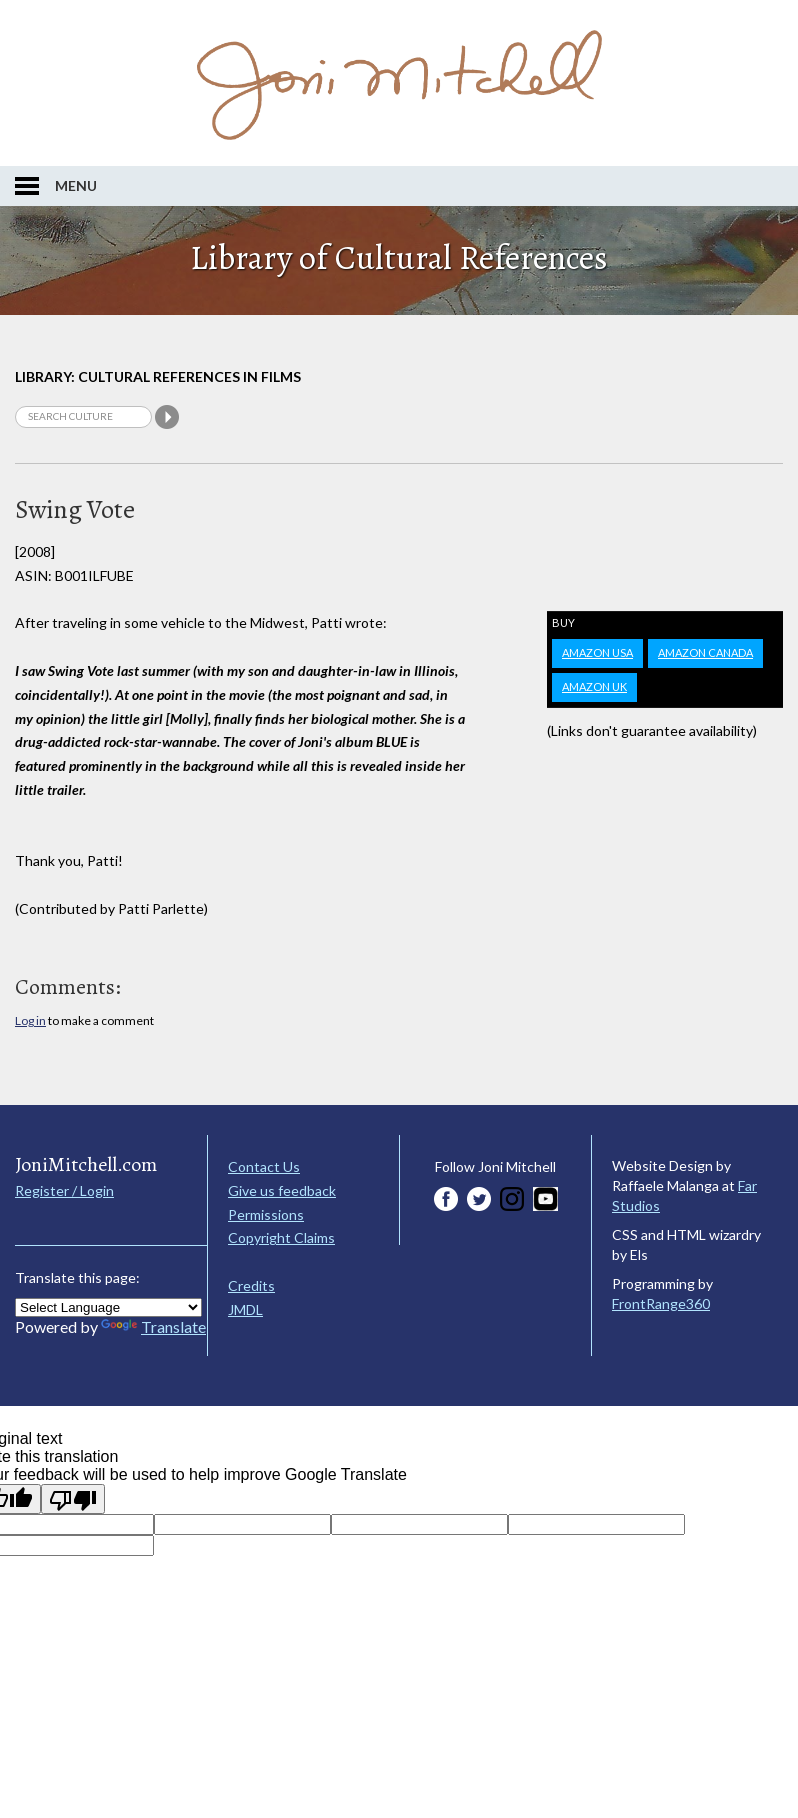 The image size is (798, 1818). Describe the element at coordinates (251, 1285) in the screenshot. I see `Credits` at that location.